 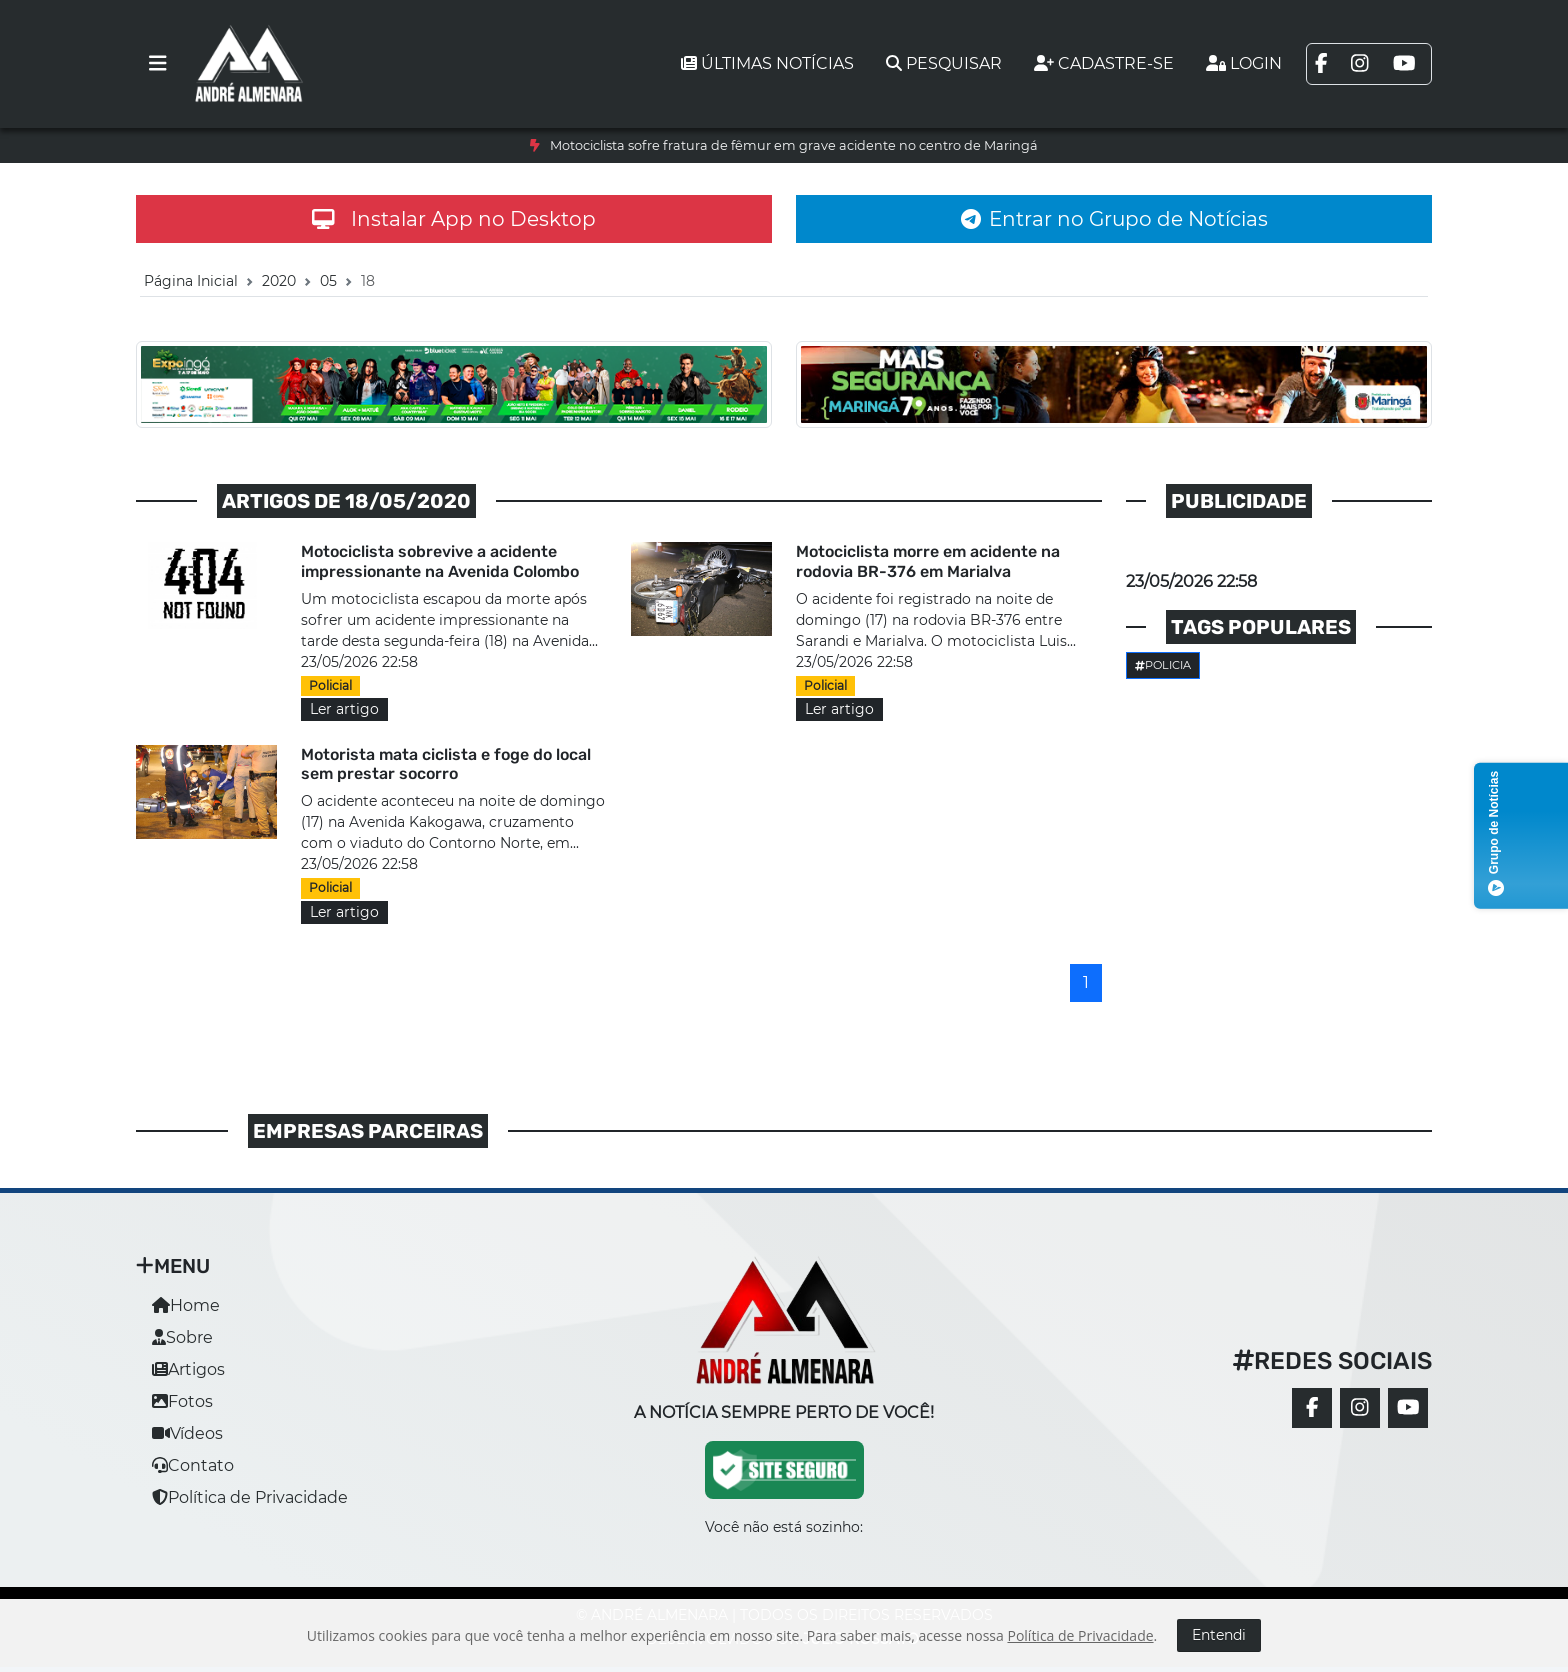 I want to click on Motociclista sofre fratura de fêmur em grave acidente no centro de Maringá, so click(x=794, y=145).